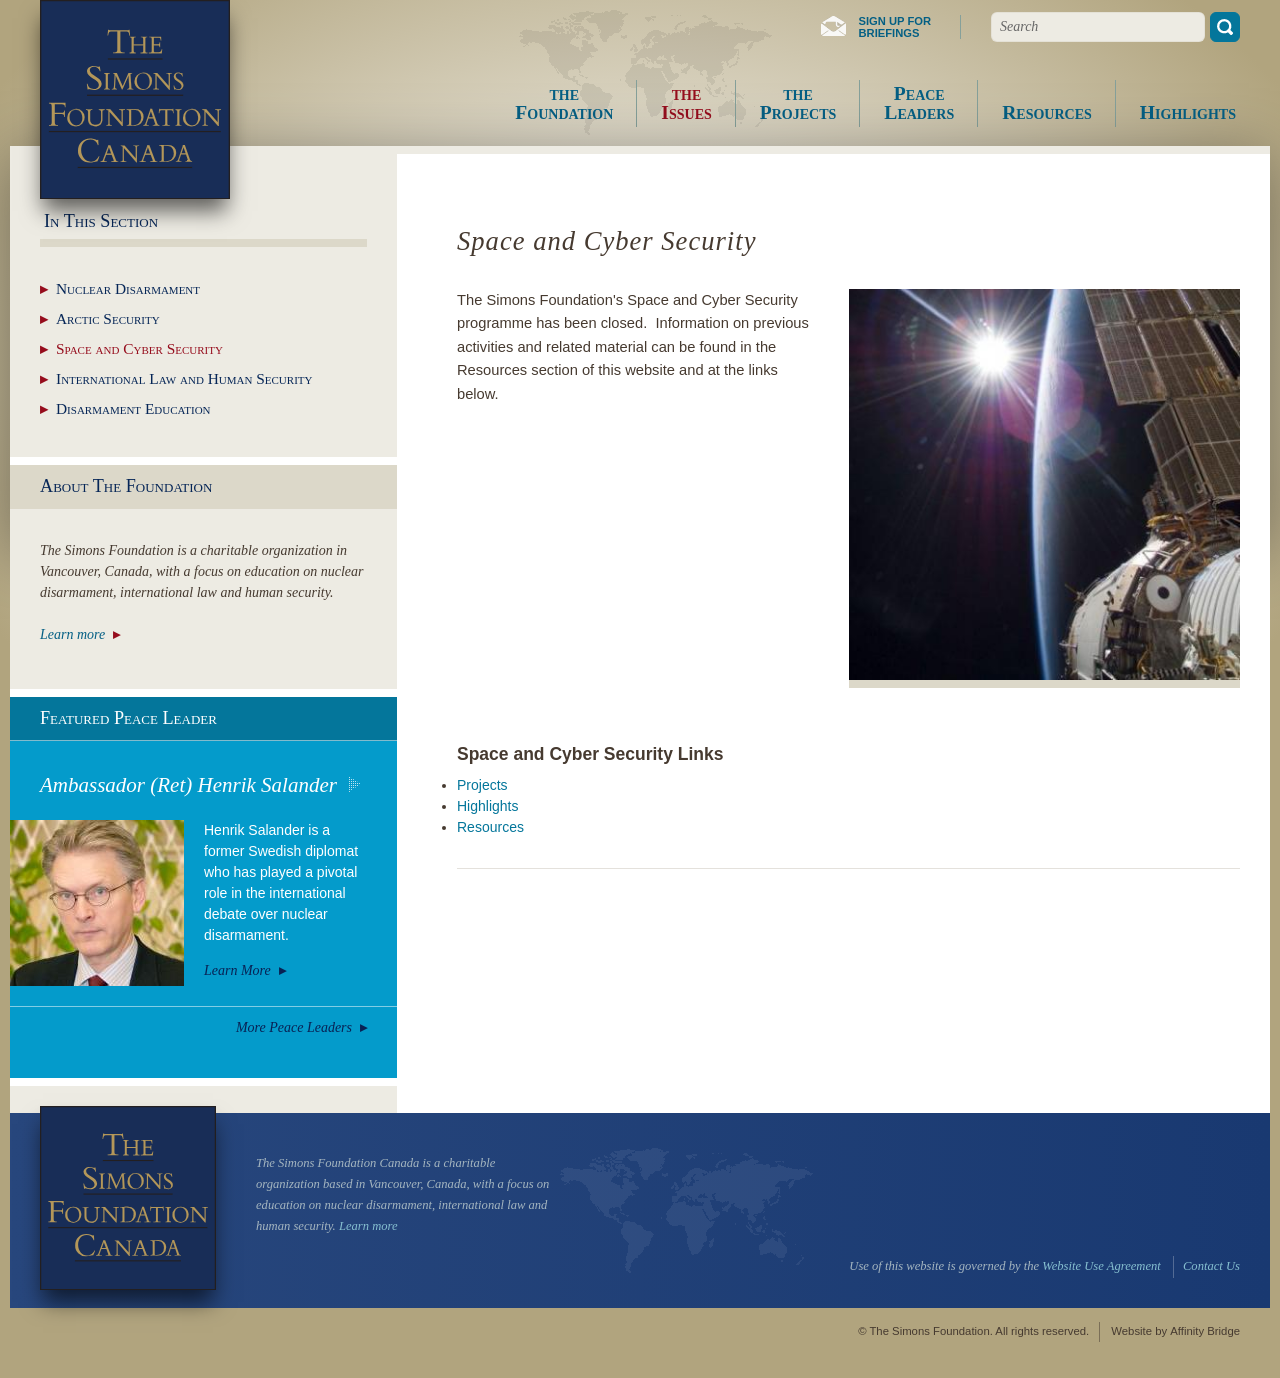  I want to click on Learn More, so click(237, 970).